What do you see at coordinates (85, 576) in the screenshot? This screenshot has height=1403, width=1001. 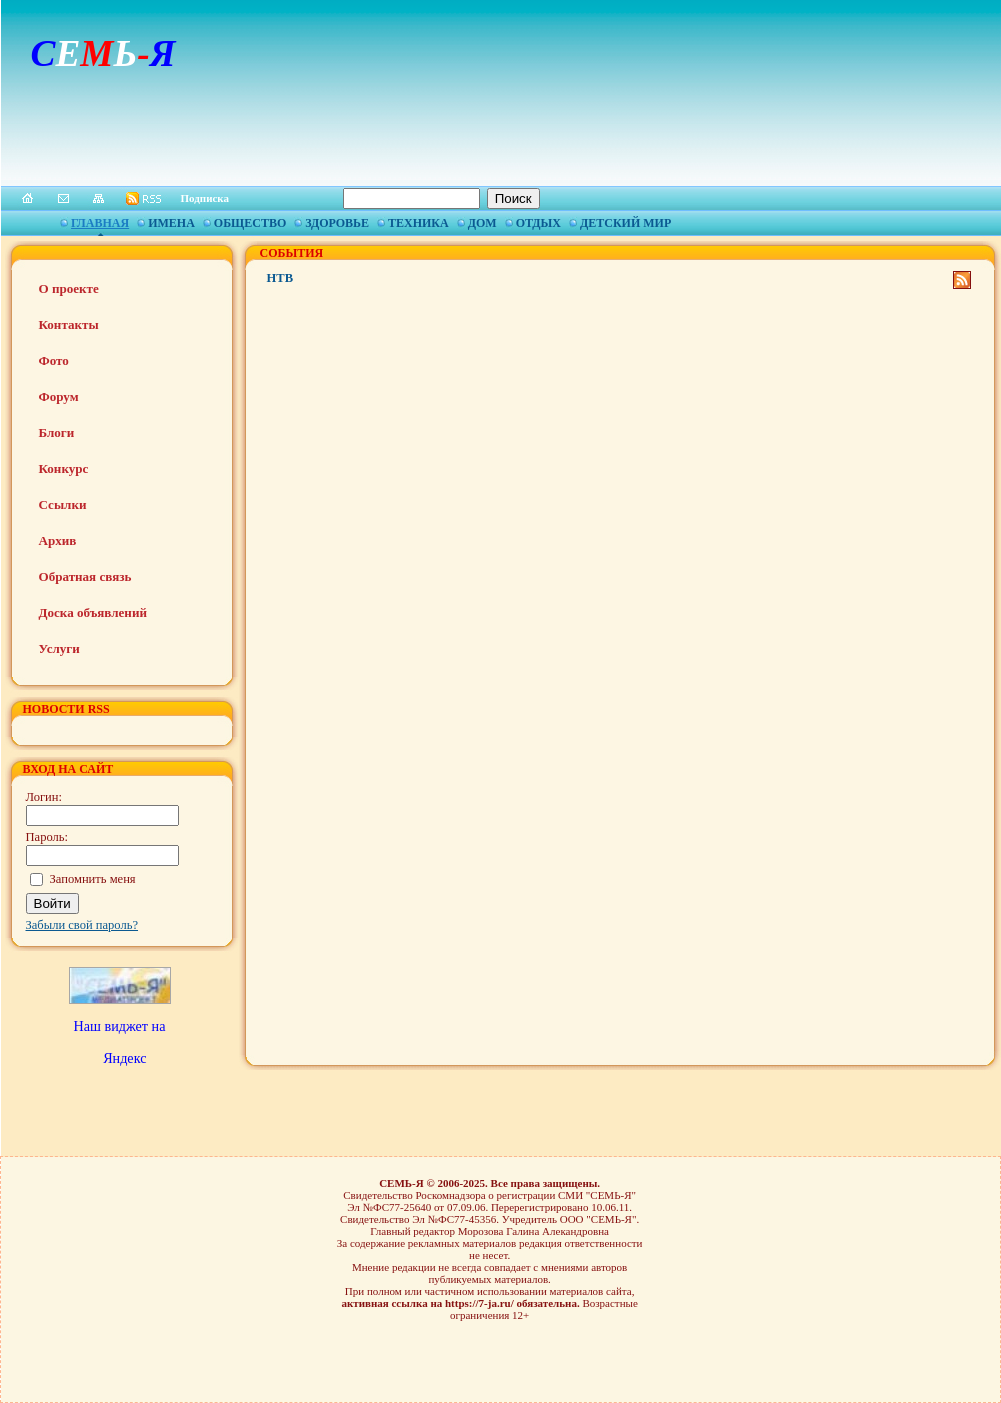 I see `Обратная связь` at bounding box center [85, 576].